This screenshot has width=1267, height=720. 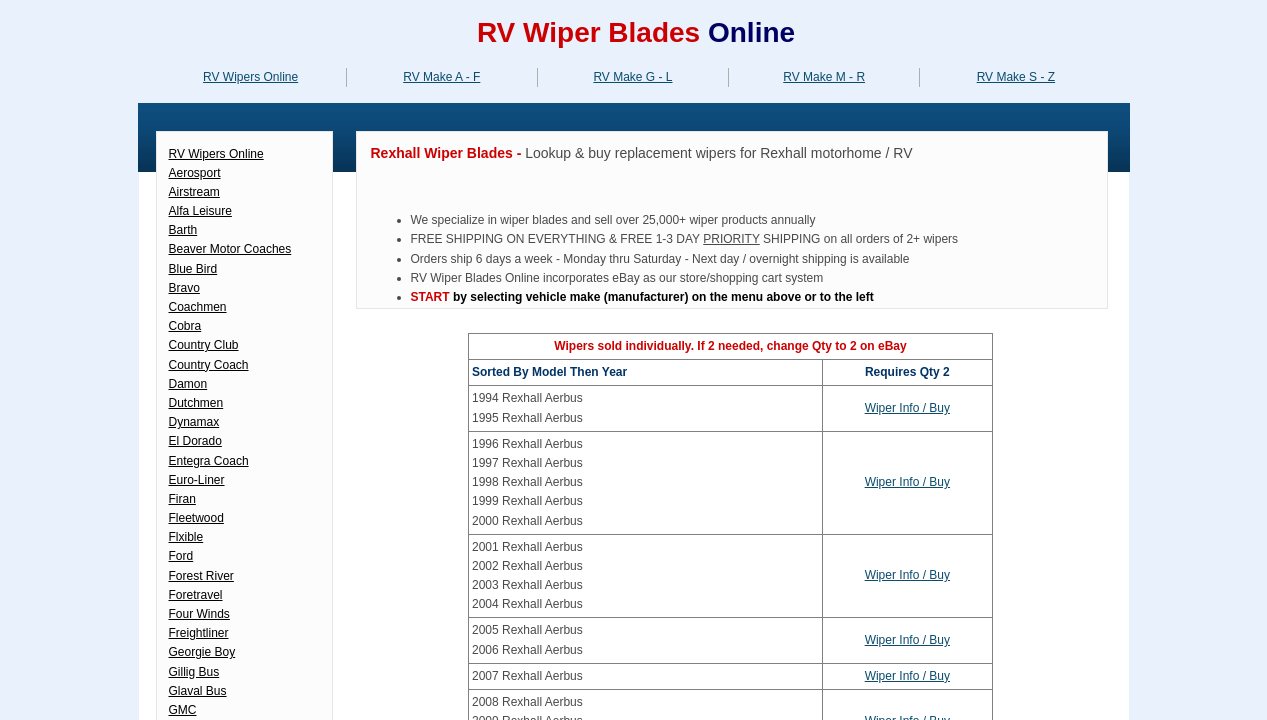 I want to click on Cobra, so click(x=185, y=326).